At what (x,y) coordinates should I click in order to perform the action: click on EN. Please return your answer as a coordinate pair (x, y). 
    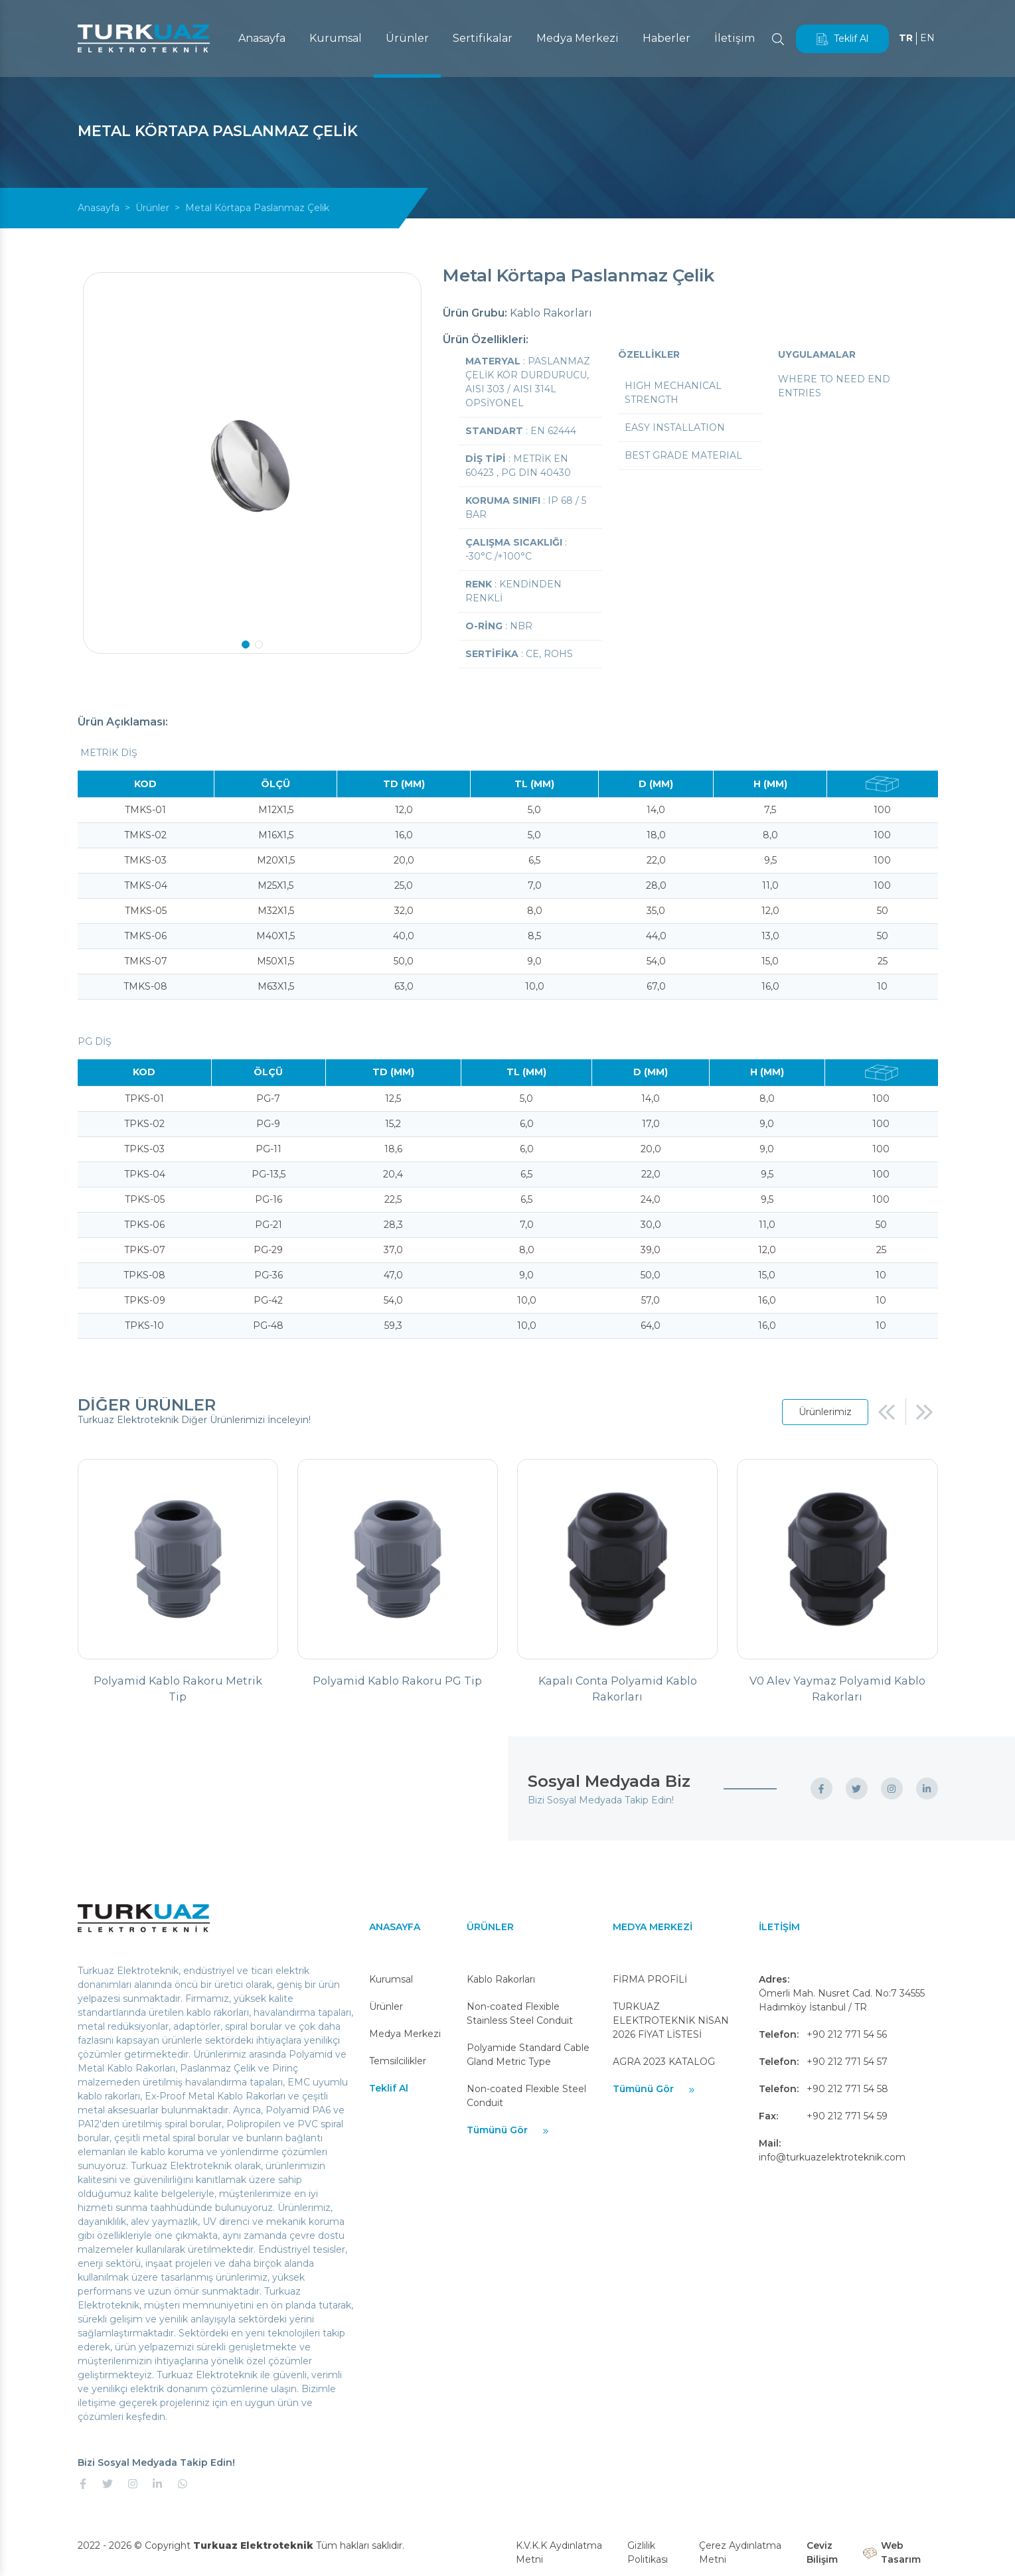
    Looking at the image, I should click on (927, 38).